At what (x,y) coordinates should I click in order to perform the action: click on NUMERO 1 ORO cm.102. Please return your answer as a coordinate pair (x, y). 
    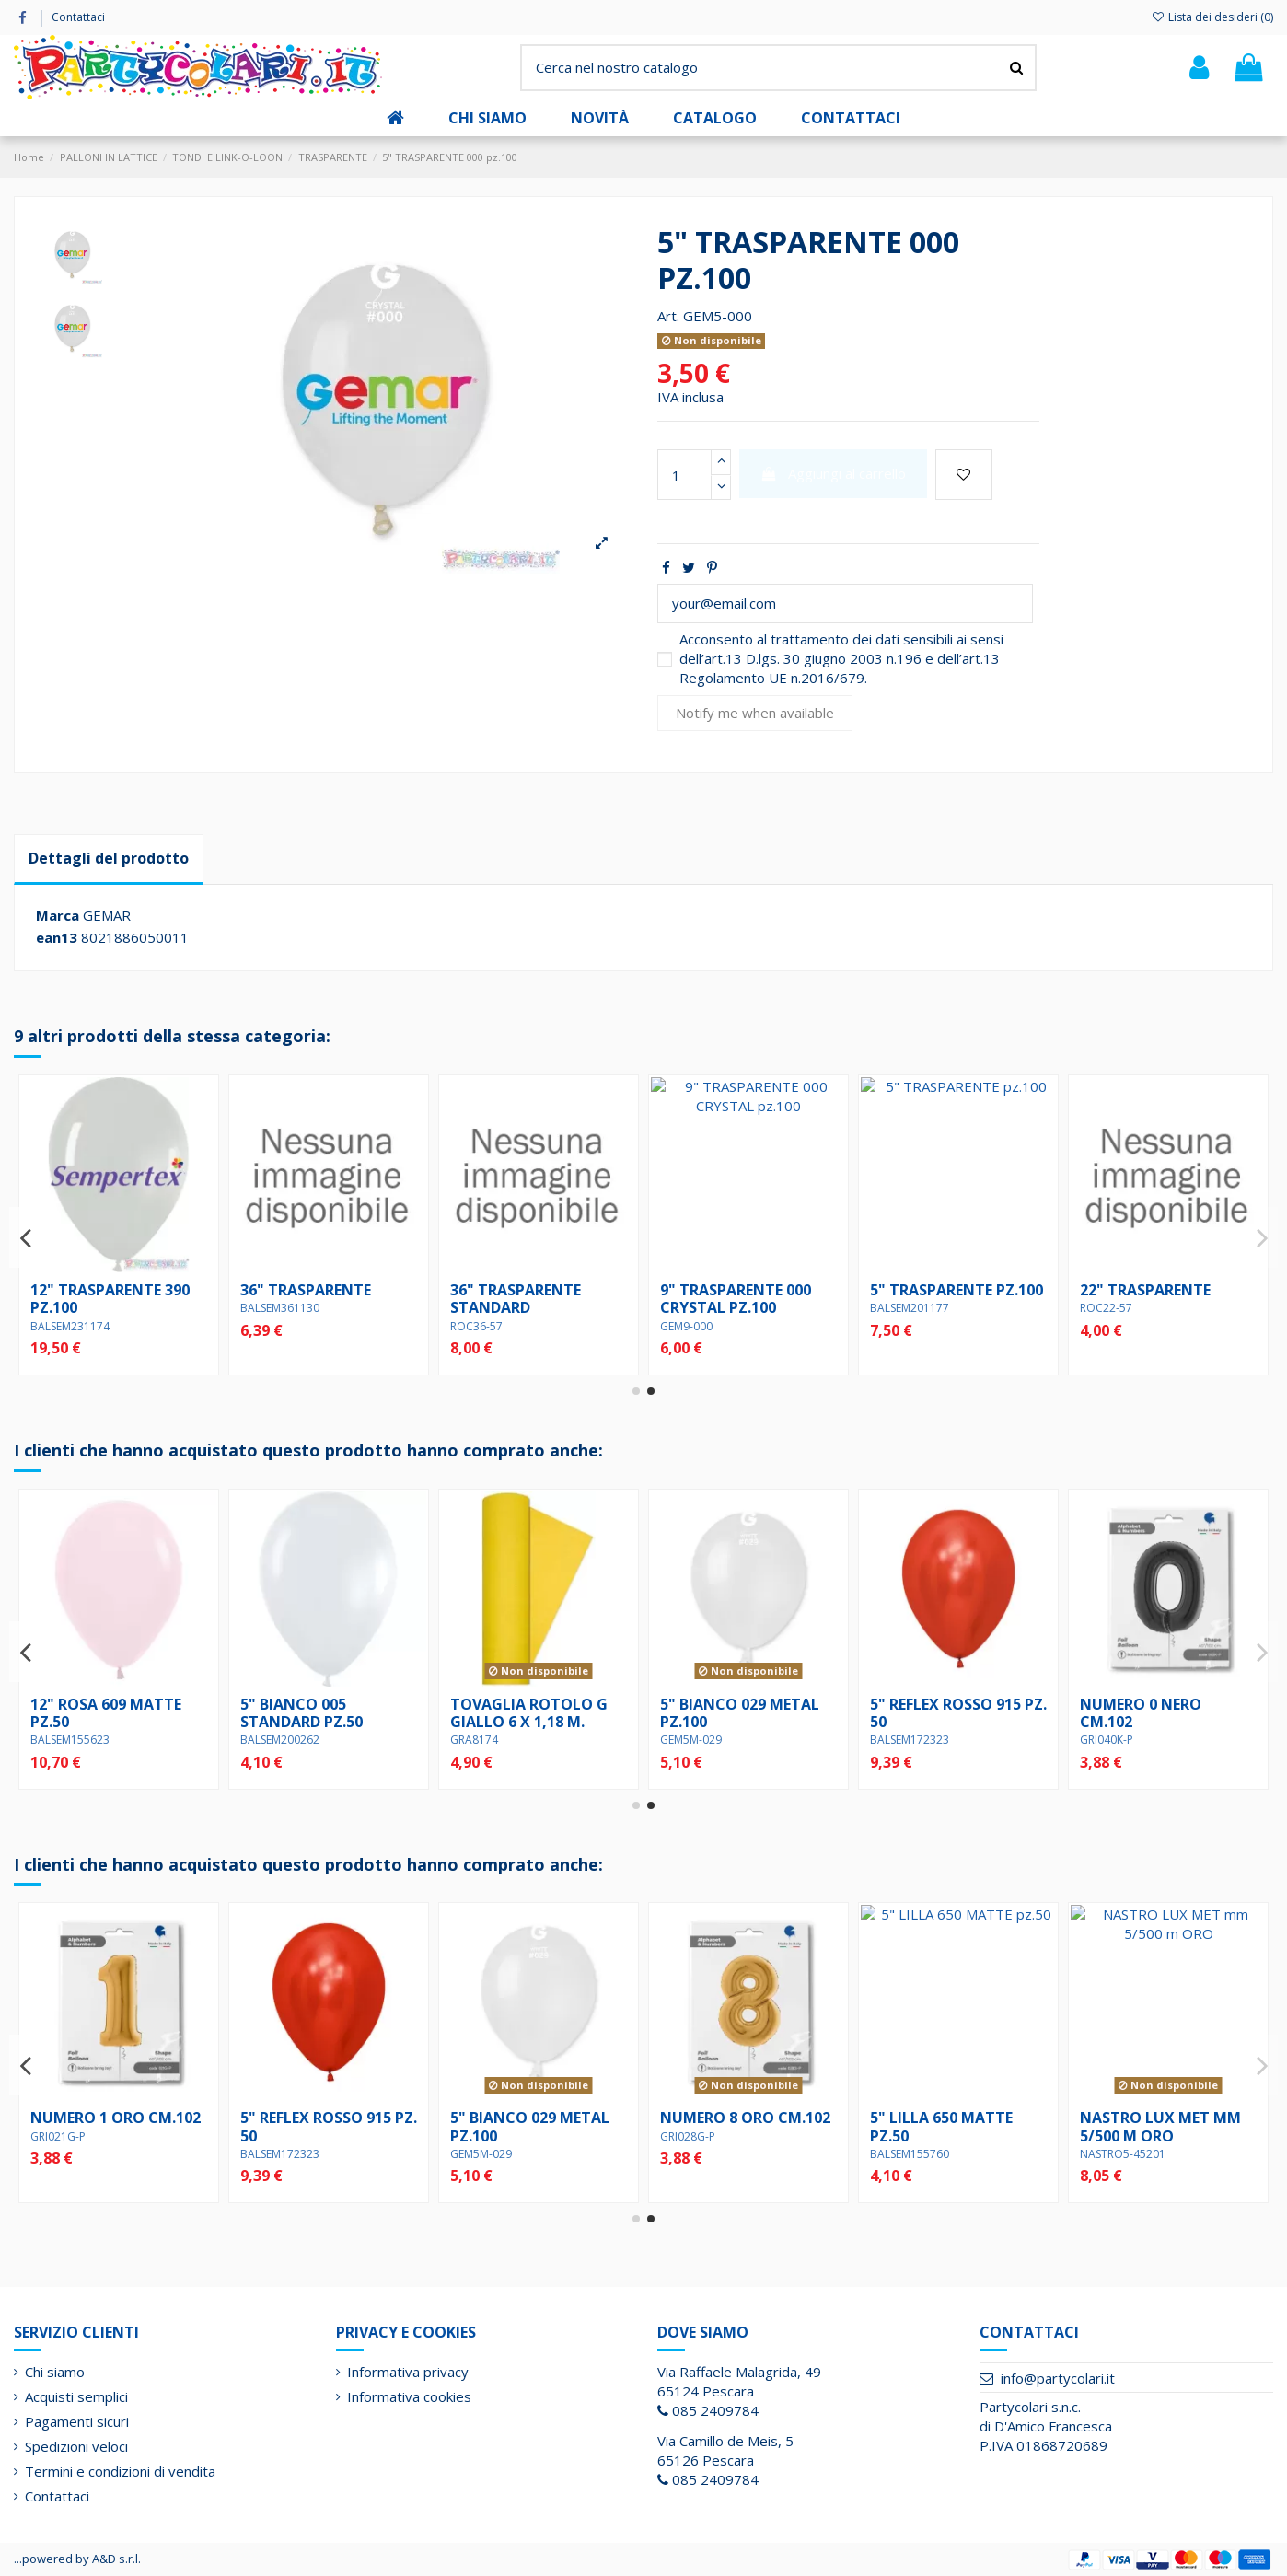
    Looking at the image, I should click on (955, 2117).